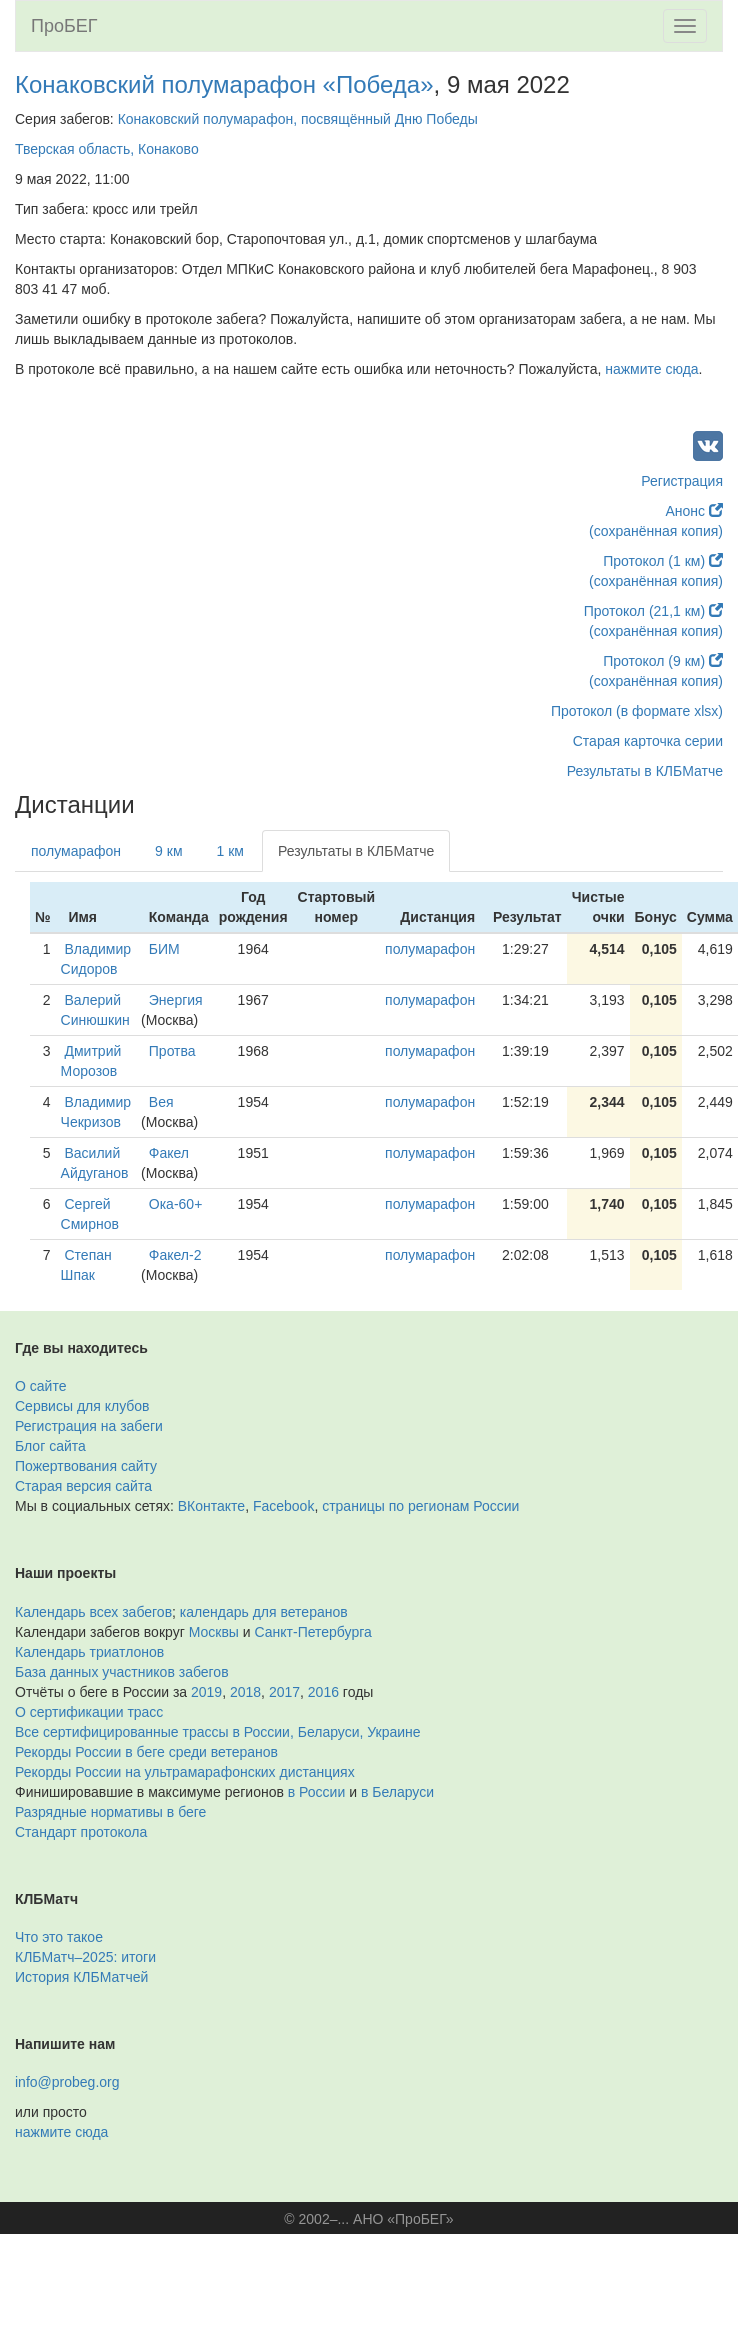  What do you see at coordinates (168, 851) in the screenshot?
I see `9 км` at bounding box center [168, 851].